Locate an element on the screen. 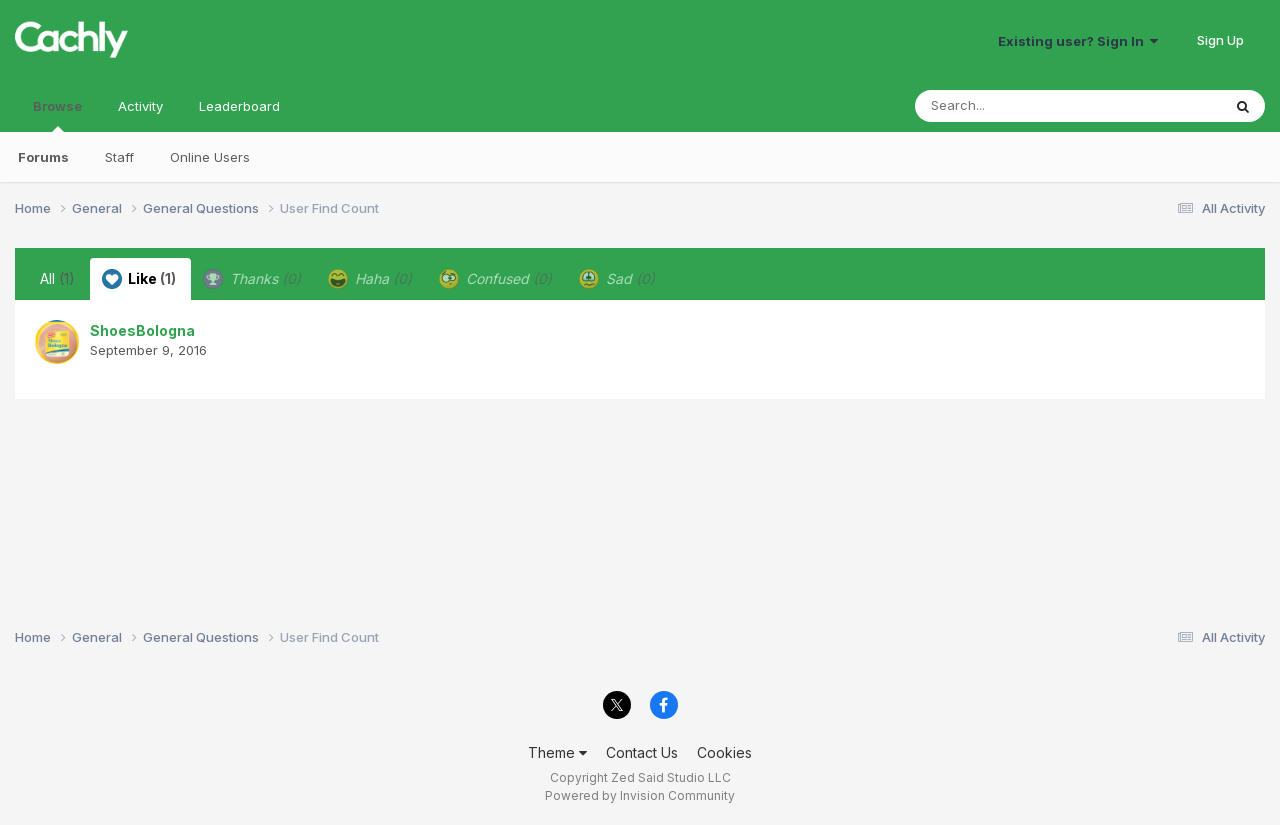  [Search] is located at coordinates (1013, 106).